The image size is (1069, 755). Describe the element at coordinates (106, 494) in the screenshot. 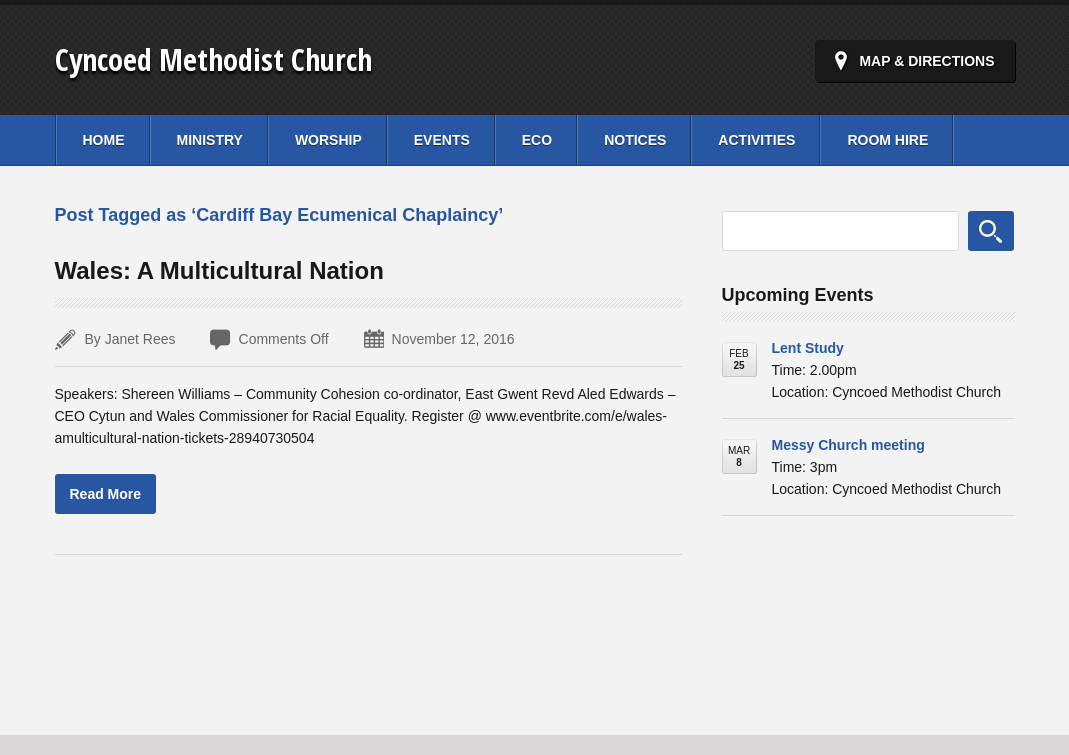

I see `Read More` at that location.